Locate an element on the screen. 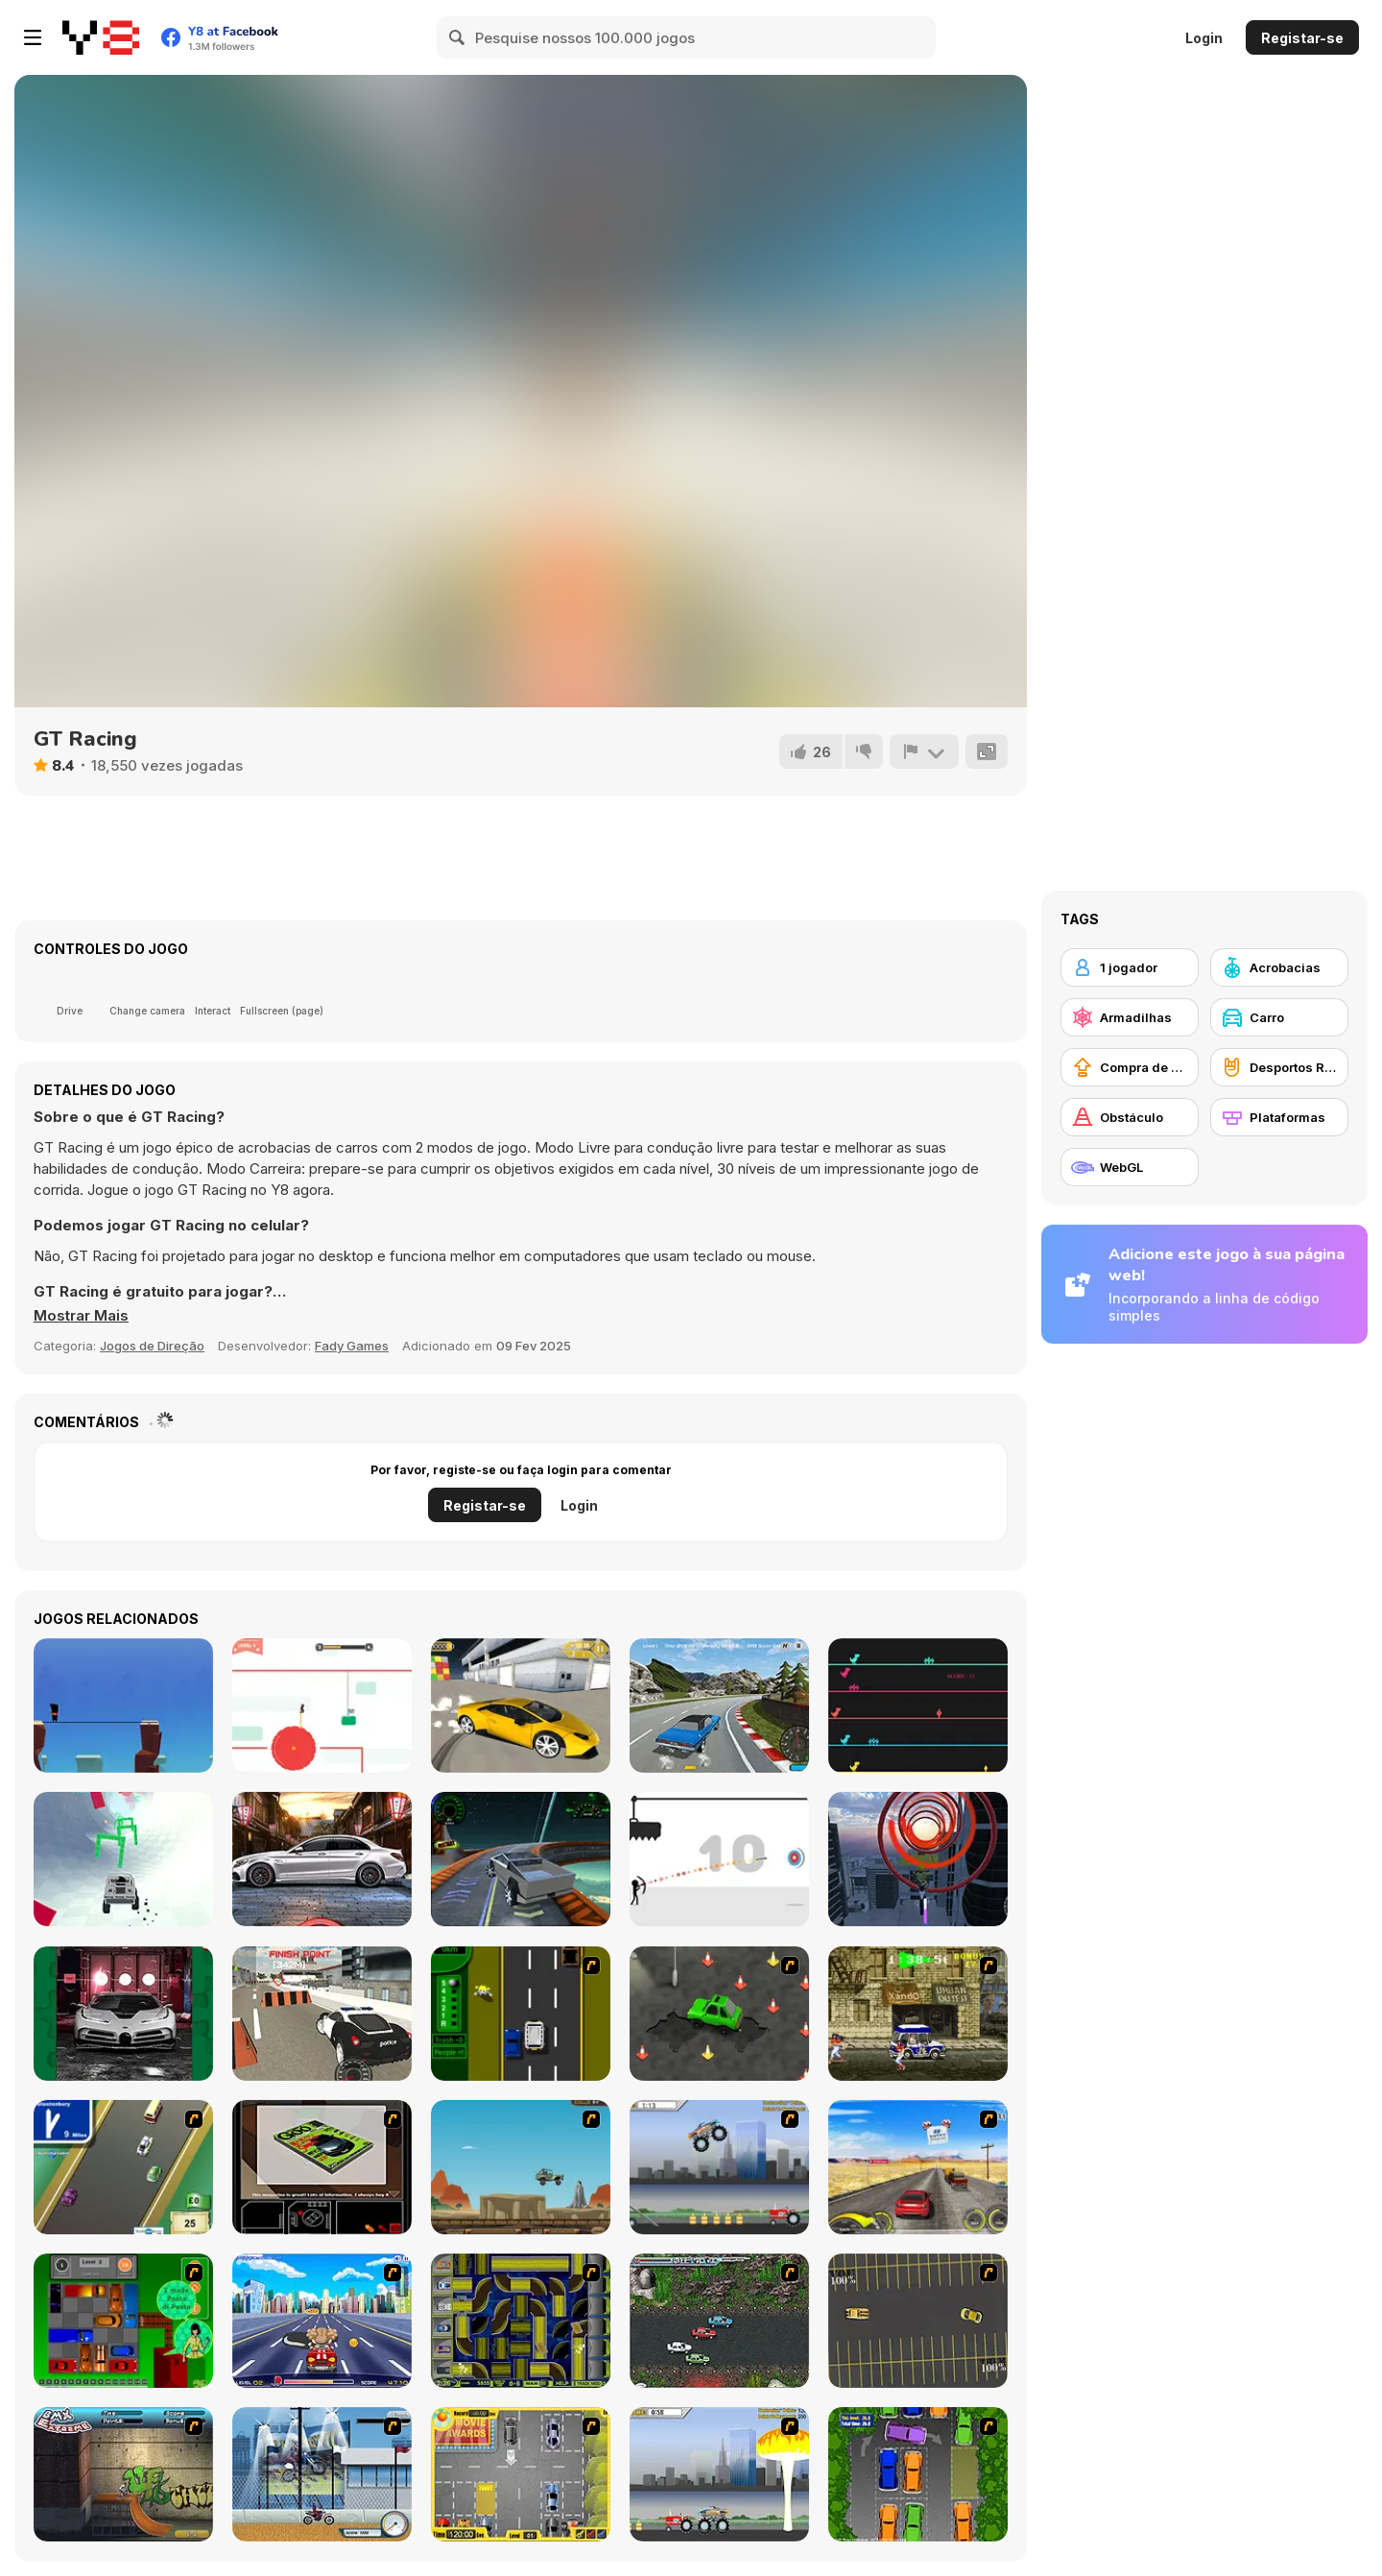 The width and height of the screenshot is (1382, 2576). [Parking Perfection 2] is located at coordinates (918, 2474).